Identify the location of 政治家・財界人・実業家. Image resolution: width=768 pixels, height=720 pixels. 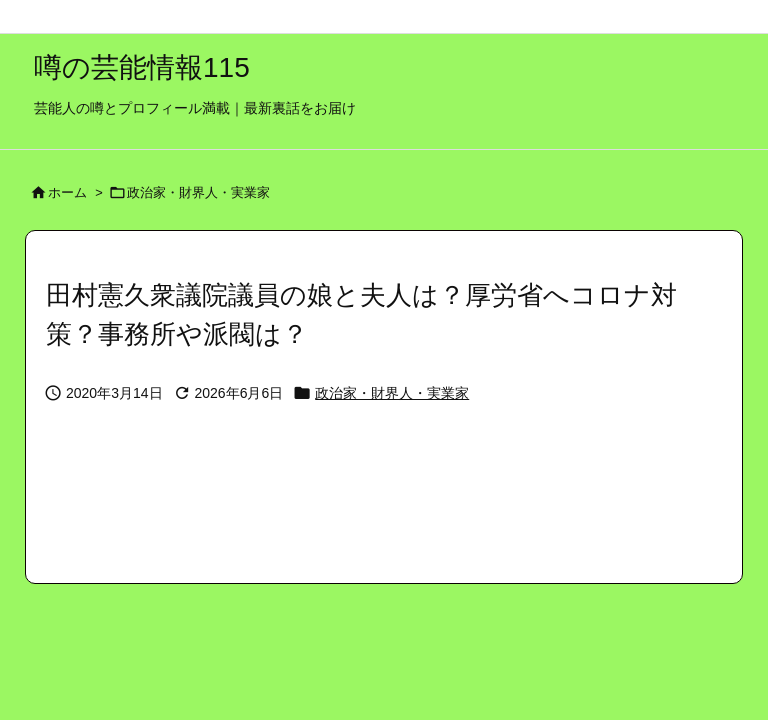
(198, 192).